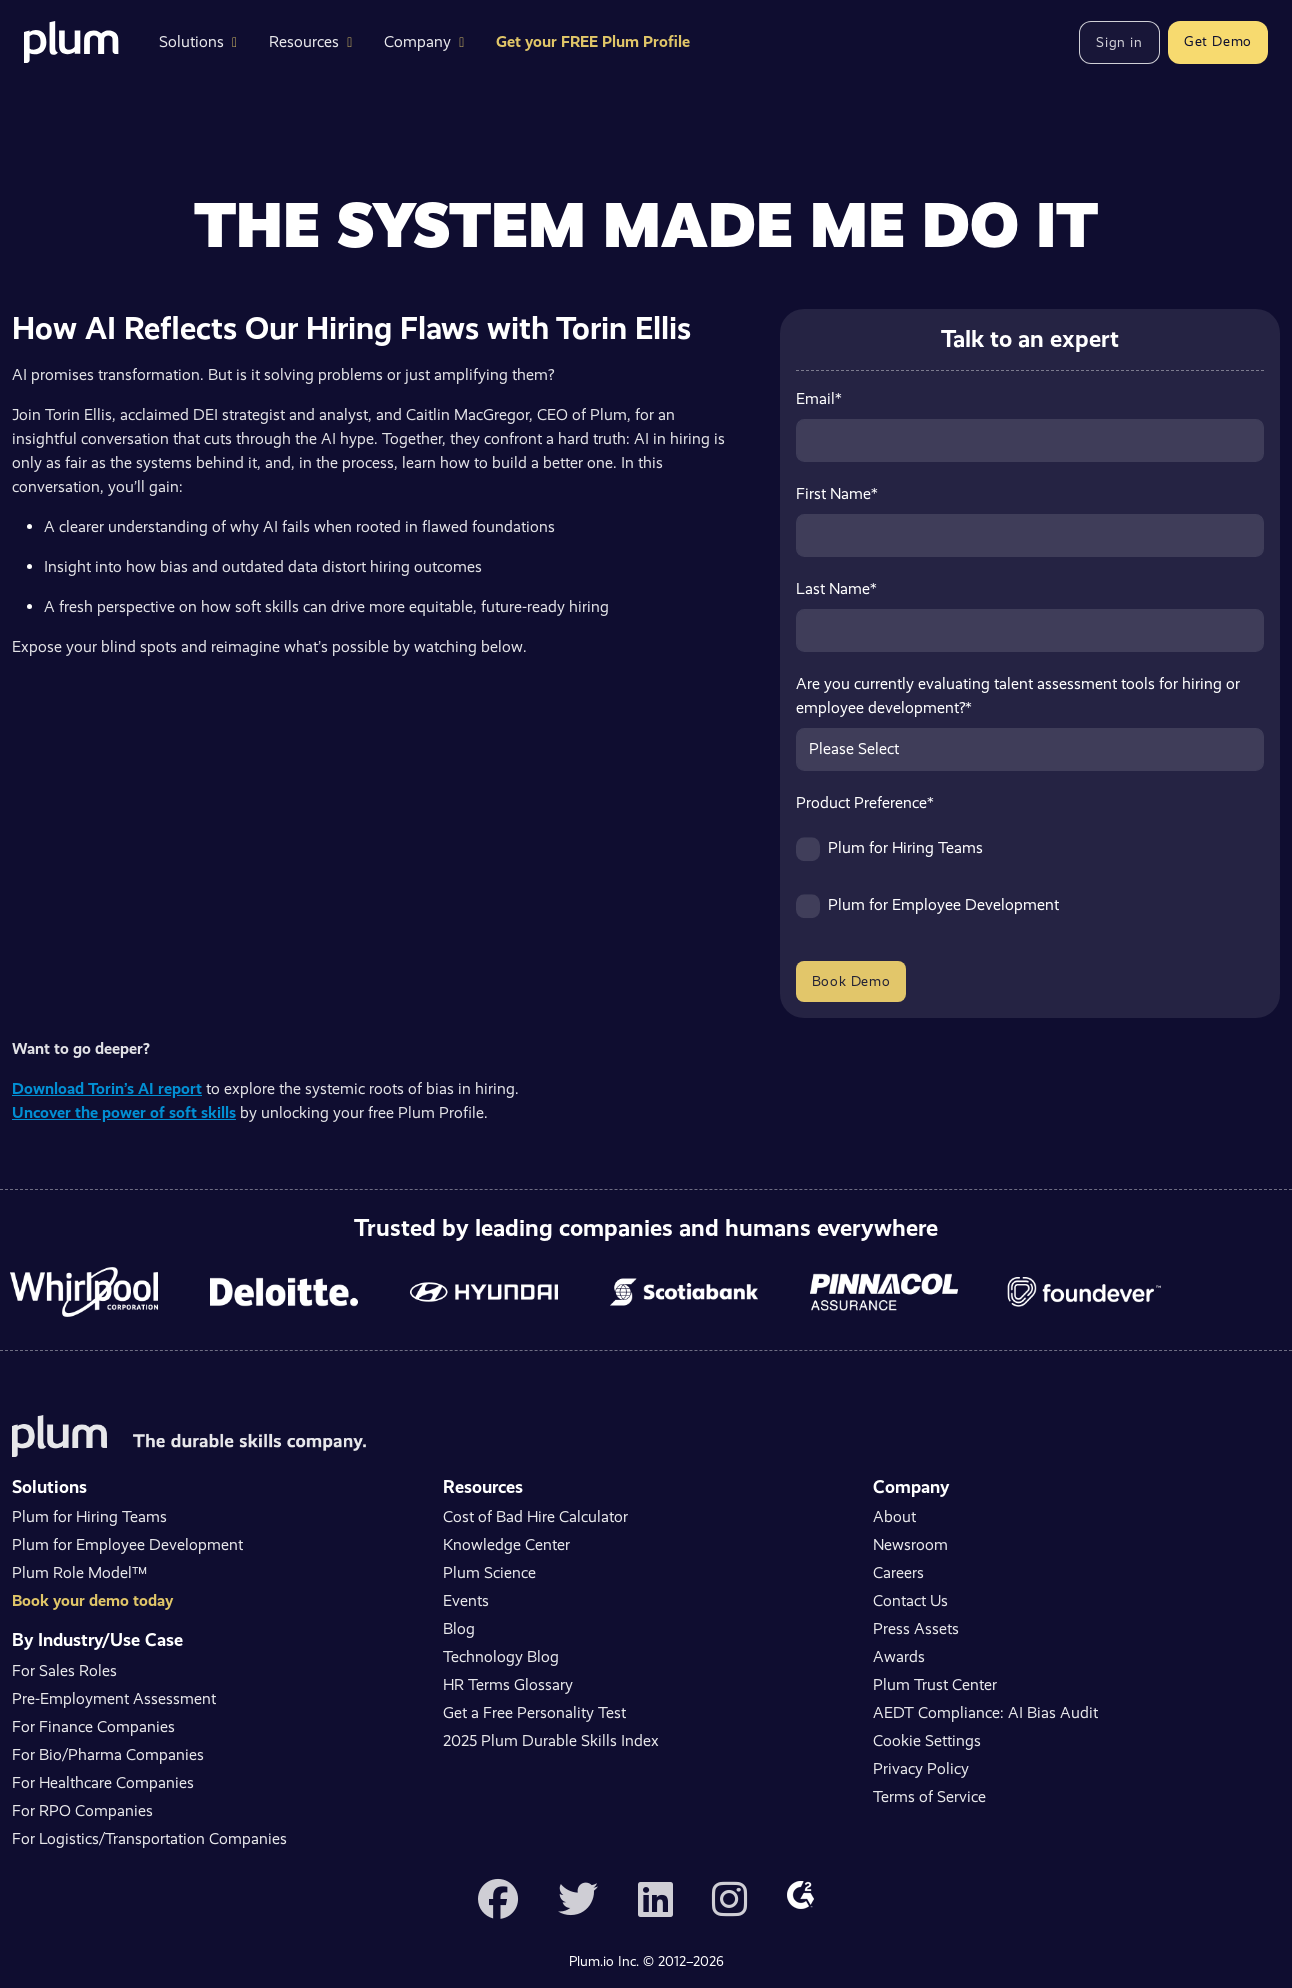 The width and height of the screenshot is (1292, 1988). Describe the element at coordinates (1030, 886) in the screenshot. I see `[checkbox]` at that location.